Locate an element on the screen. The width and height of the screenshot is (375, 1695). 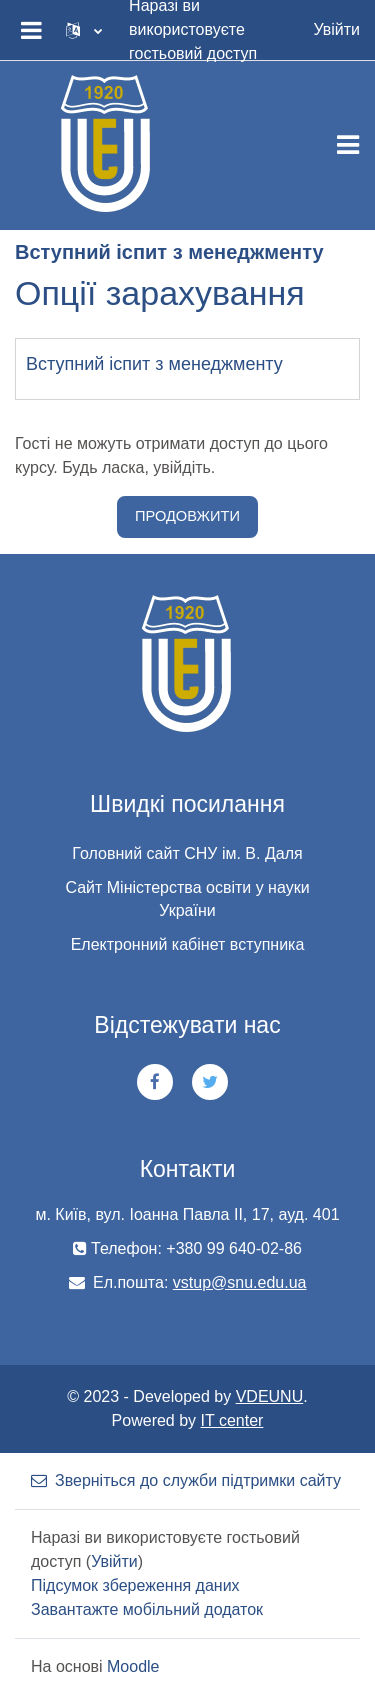
Зверніться до служби підтримки сайту is located at coordinates (186, 1480).